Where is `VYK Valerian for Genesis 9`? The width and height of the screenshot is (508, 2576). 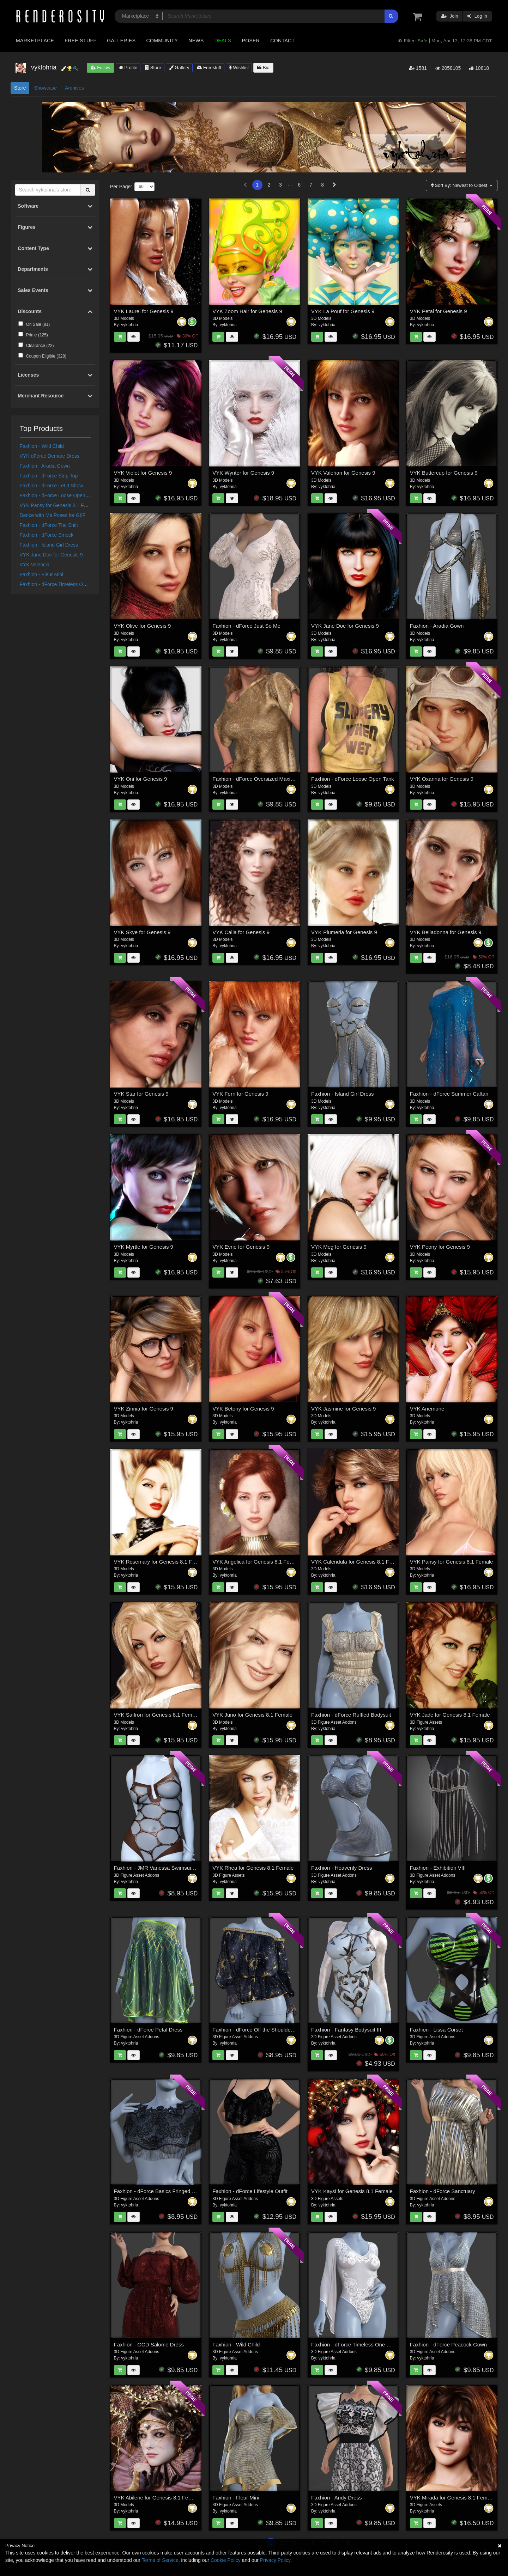
VYK Valerian for Genesis 9 is located at coordinates (343, 473).